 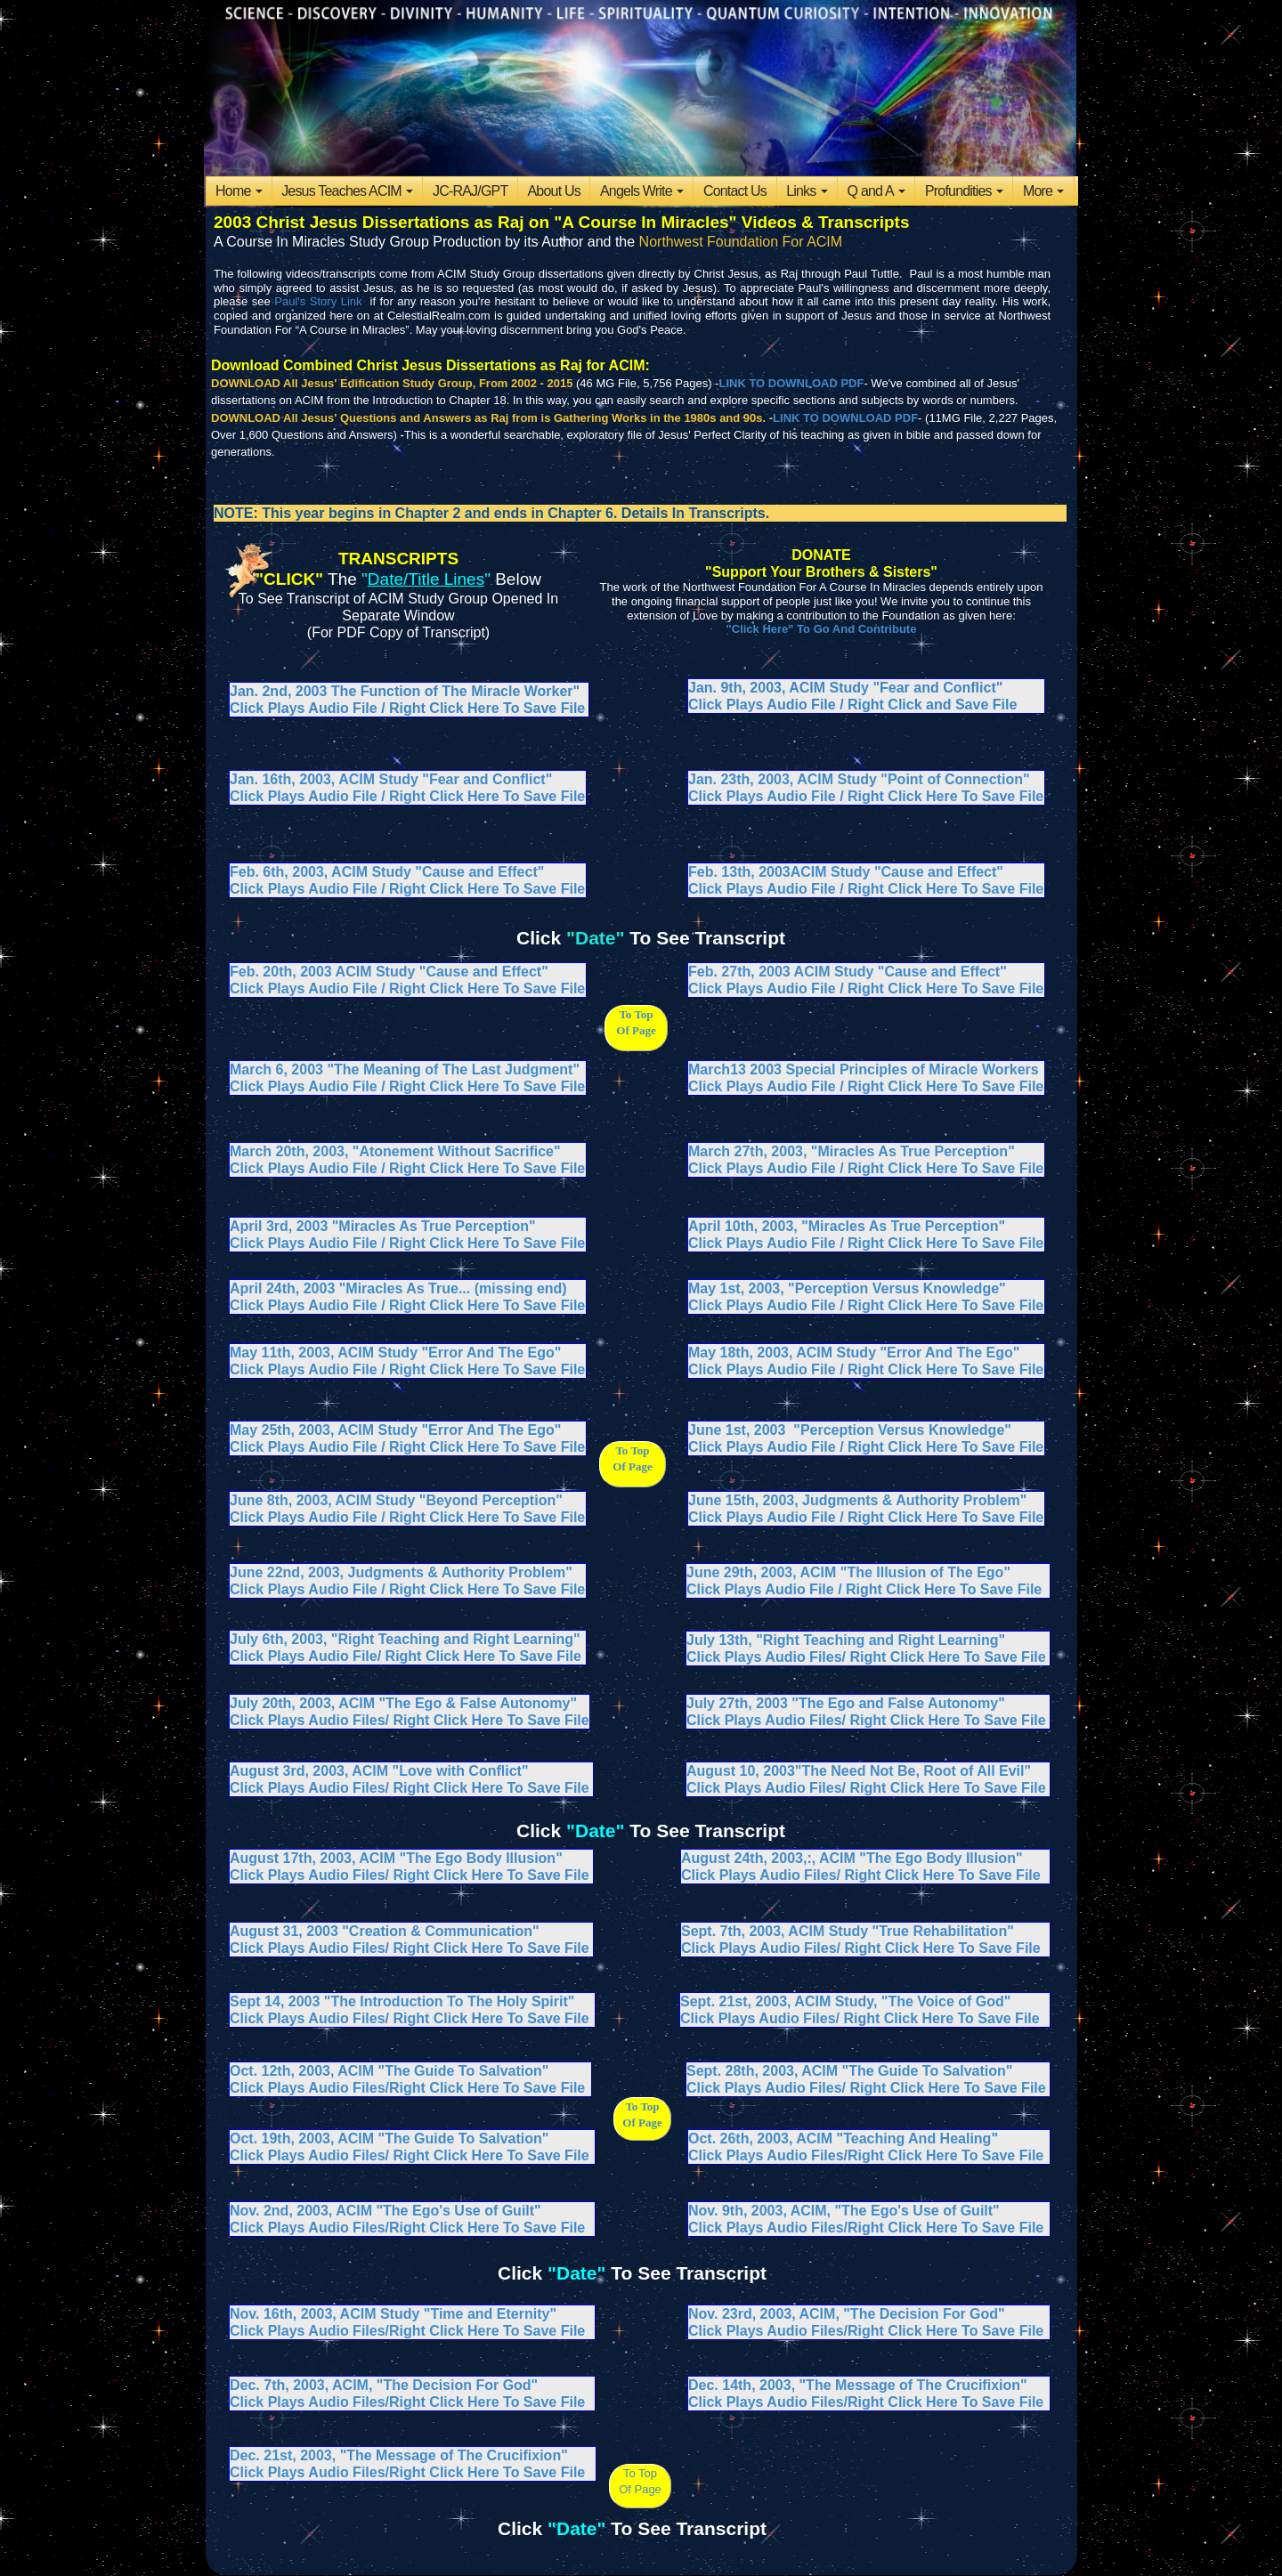 What do you see at coordinates (395, 1430) in the screenshot?
I see `May 25th, 2003, ACIM Study "Error And The Ego"` at bounding box center [395, 1430].